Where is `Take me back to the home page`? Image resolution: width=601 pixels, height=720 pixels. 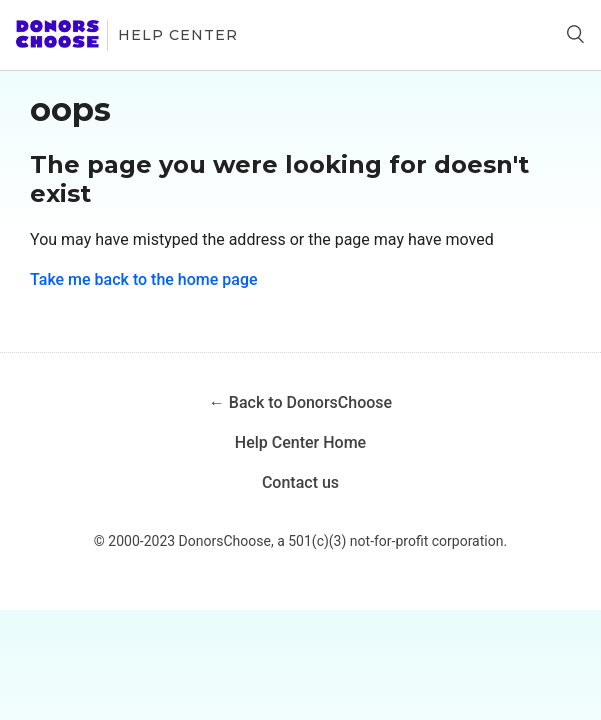 Take me back to the home page is located at coordinates (144, 279).